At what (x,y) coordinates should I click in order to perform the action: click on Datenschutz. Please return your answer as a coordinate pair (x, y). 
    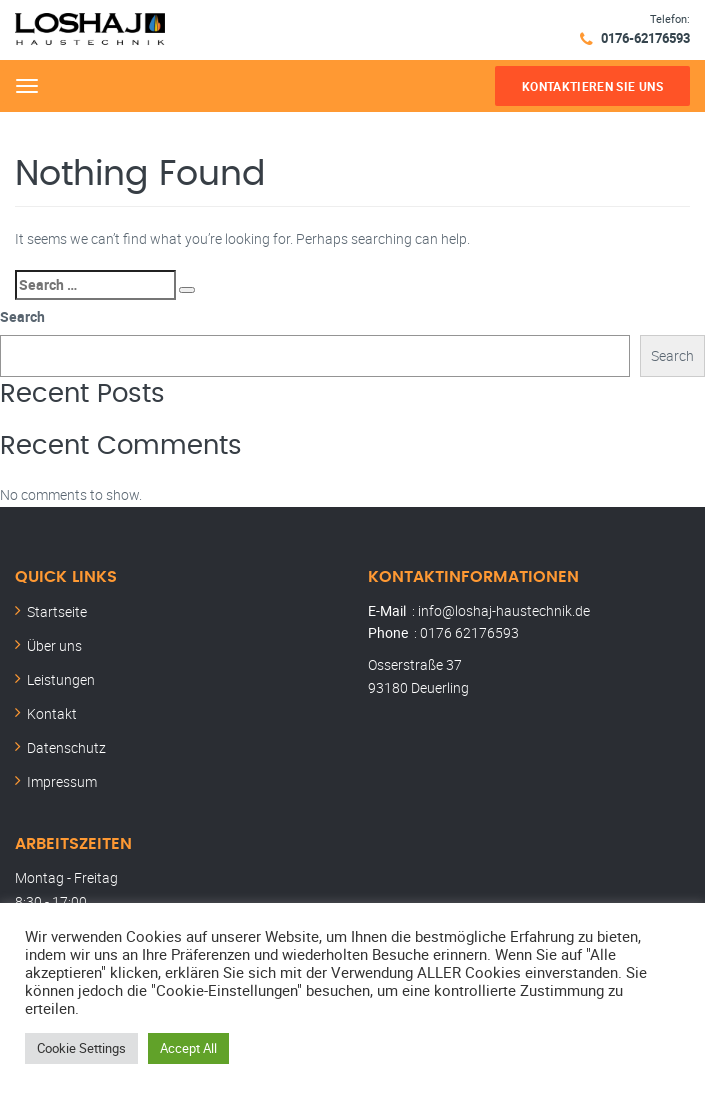
    Looking at the image, I should click on (66, 747).